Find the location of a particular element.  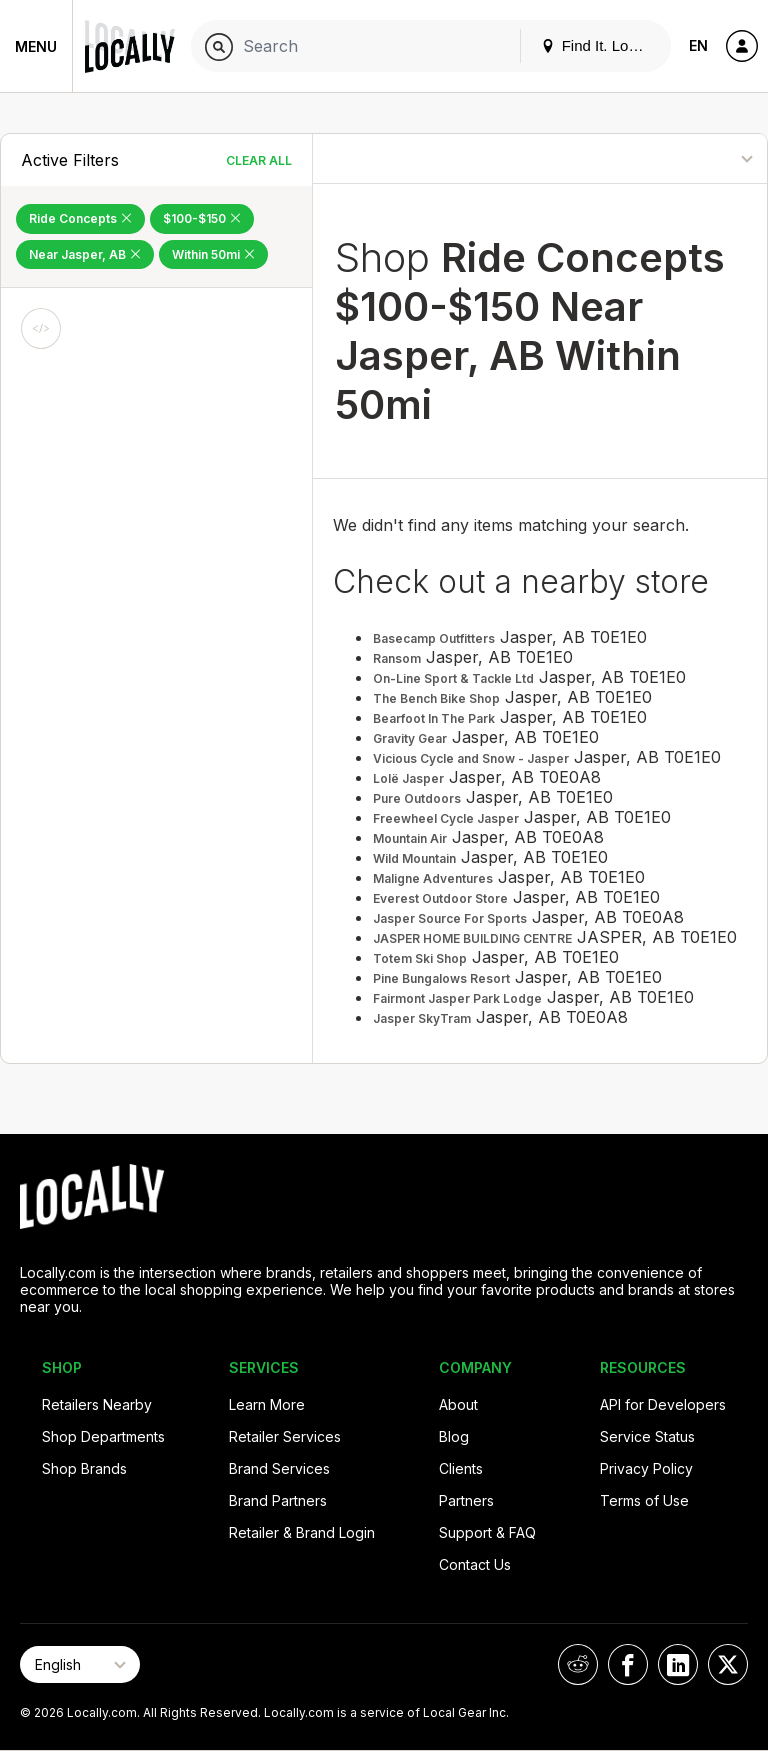

Retailer & Brand Login is located at coordinates (302, 1532).